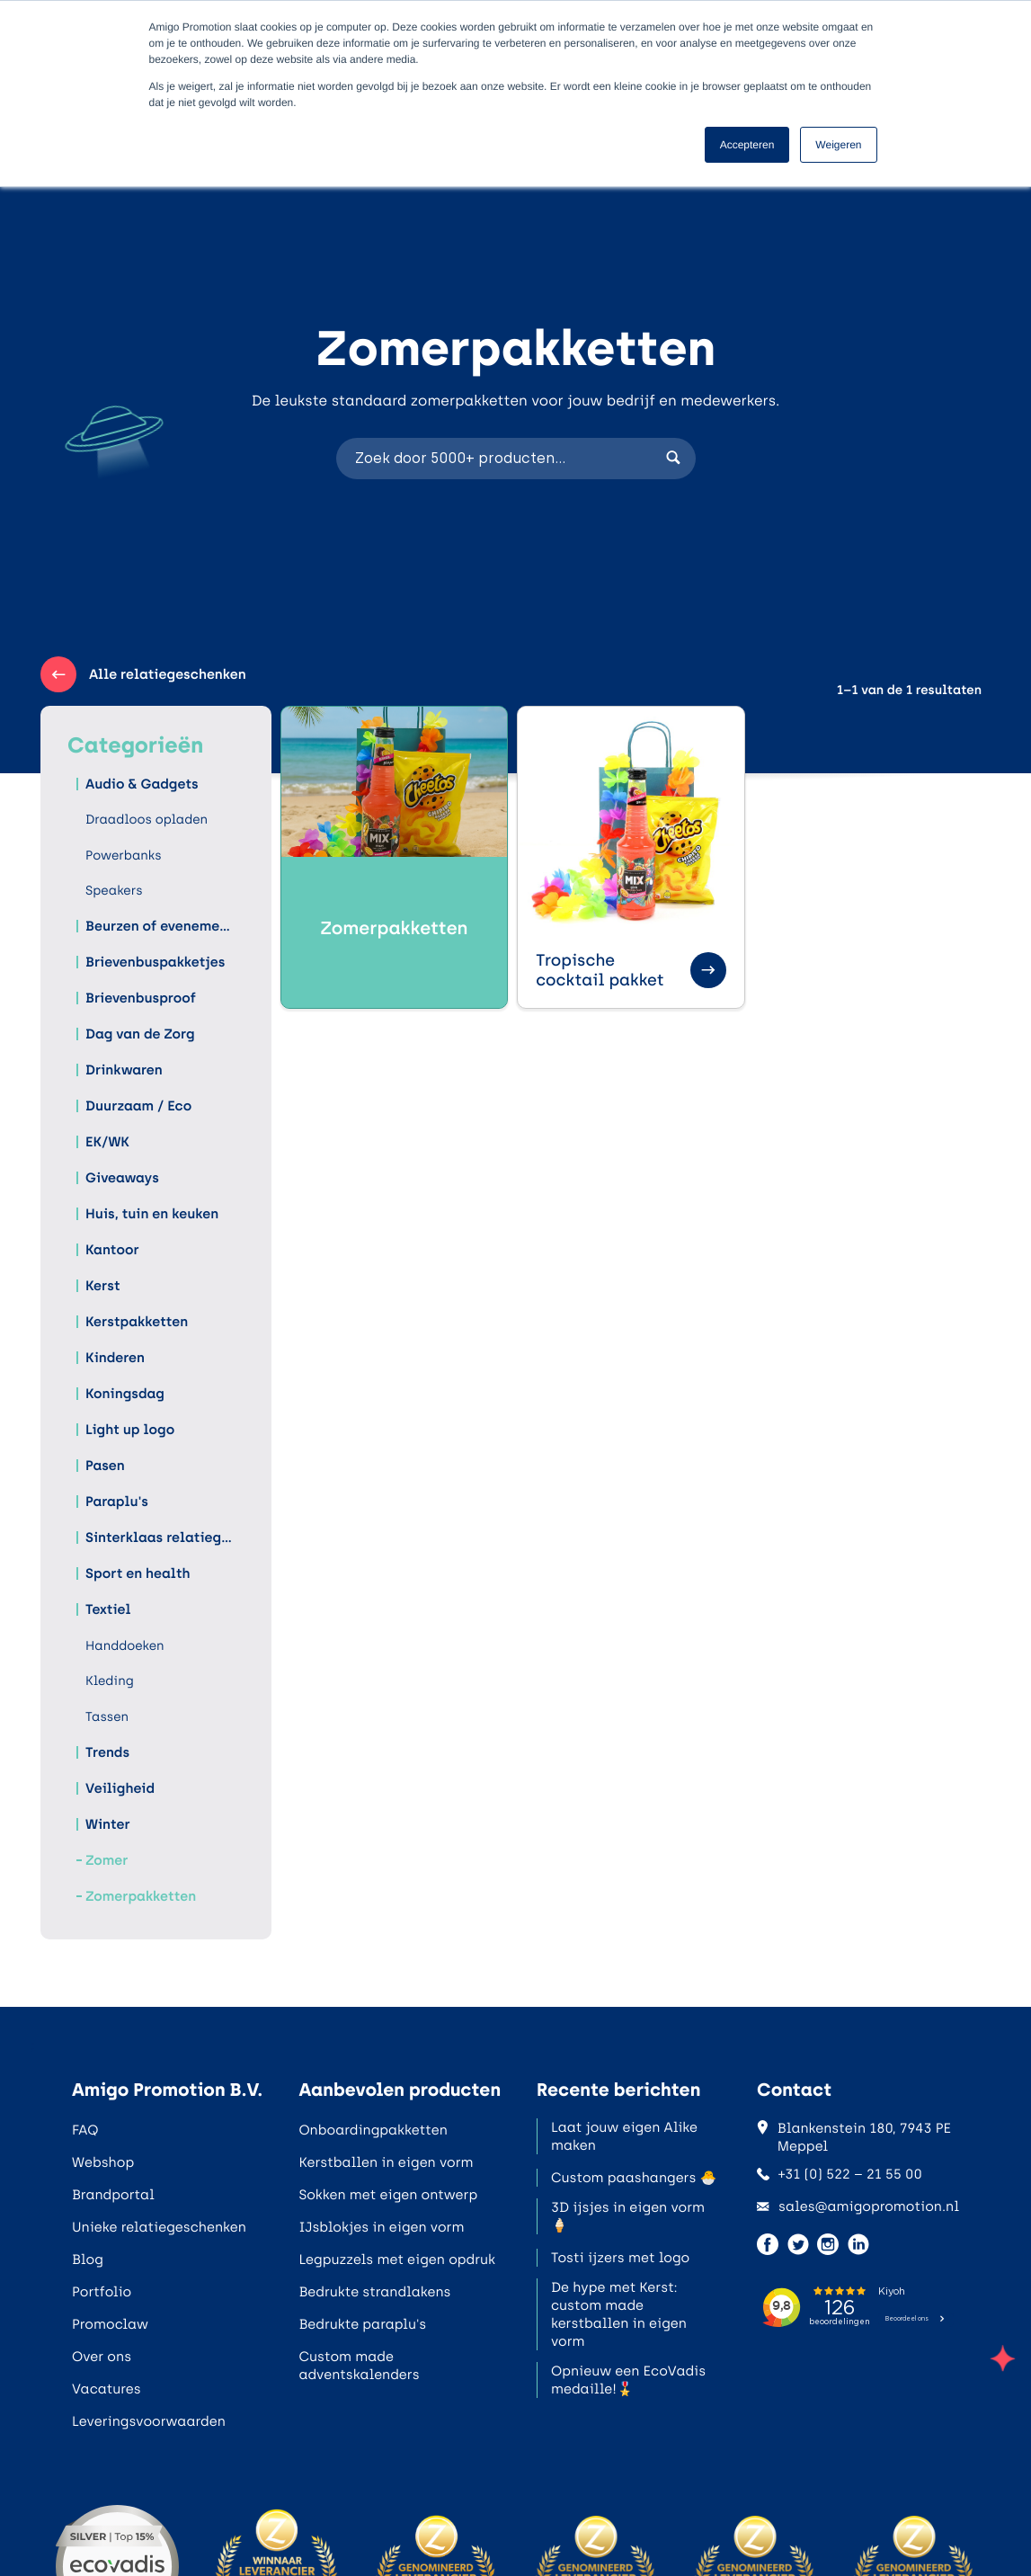 This screenshot has height=2576, width=1031. What do you see at coordinates (140, 998) in the screenshot?
I see `Brievenbusproof` at bounding box center [140, 998].